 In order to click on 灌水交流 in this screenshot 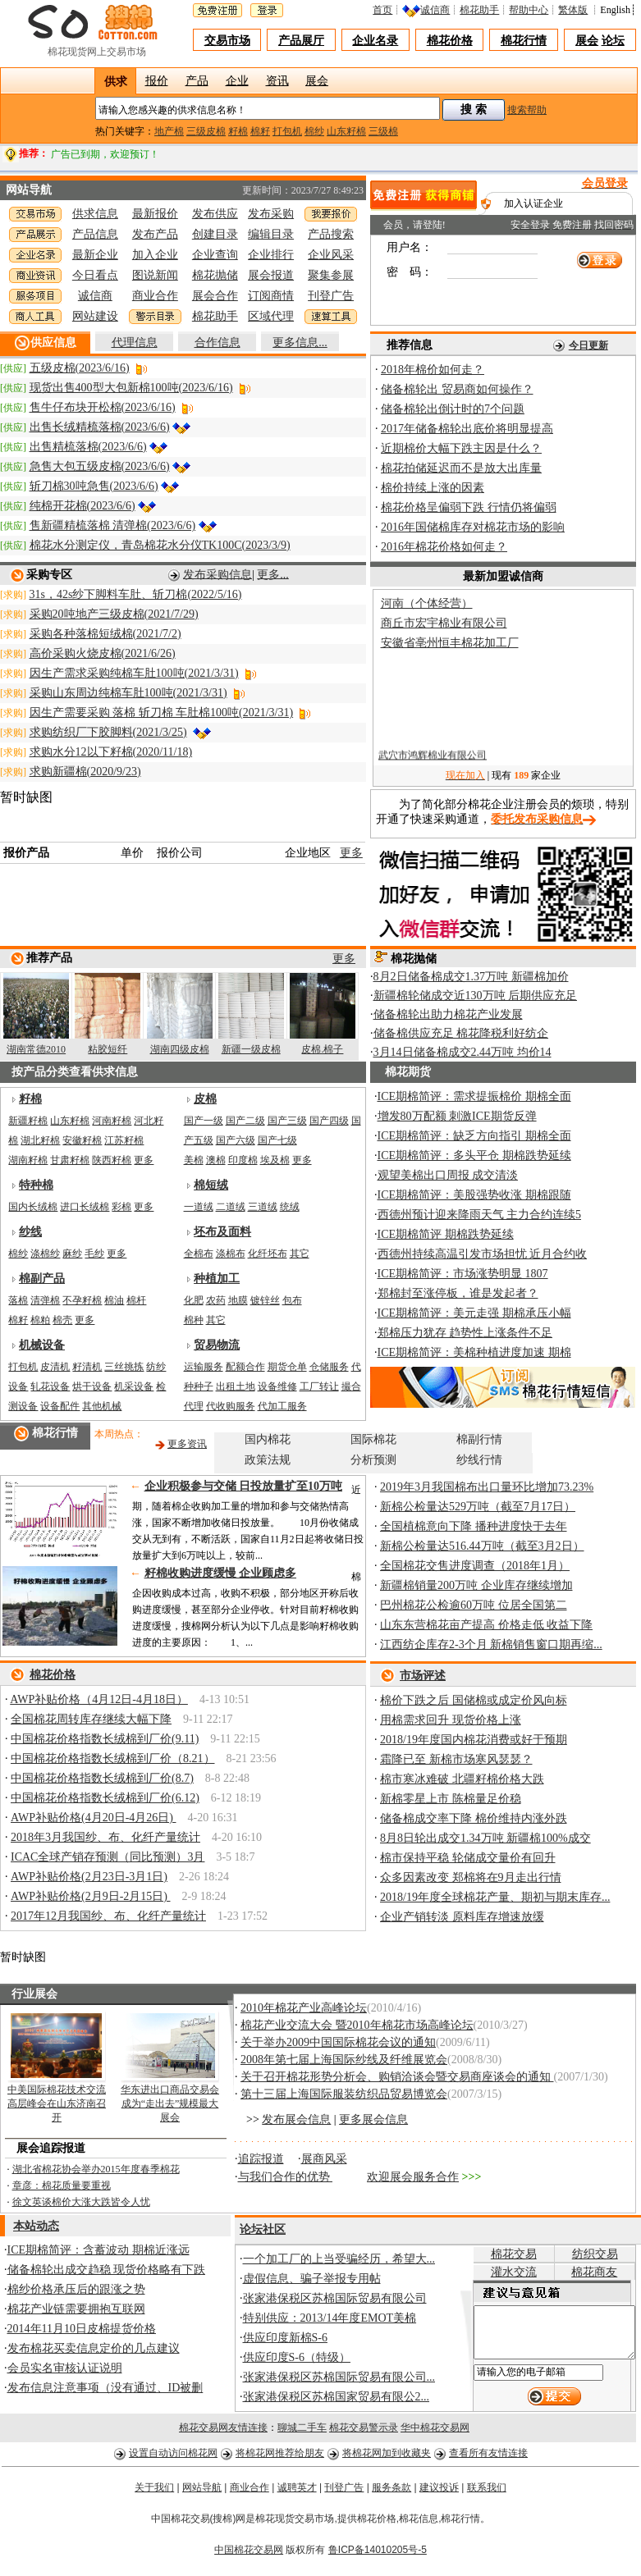, I will do `click(500, 2272)`.